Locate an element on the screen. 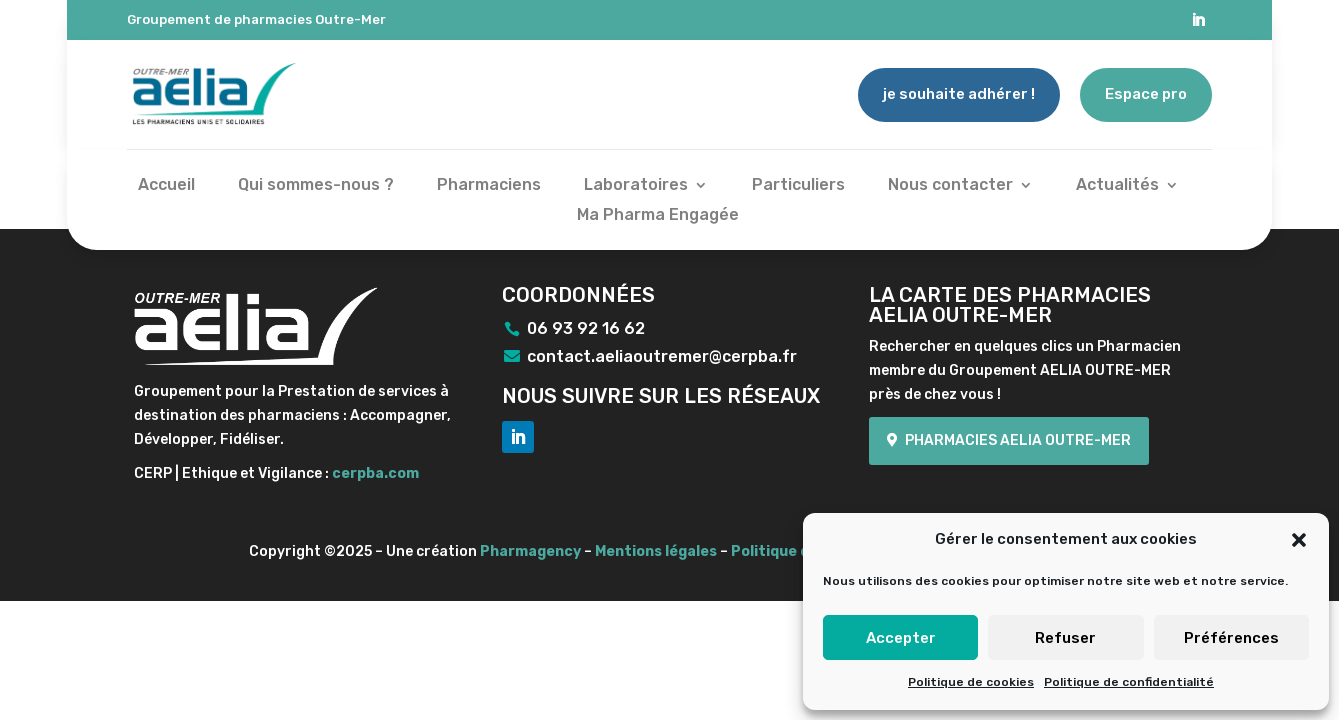 The width and height of the screenshot is (1339, 720). [button] is located at coordinates (1299, 540).